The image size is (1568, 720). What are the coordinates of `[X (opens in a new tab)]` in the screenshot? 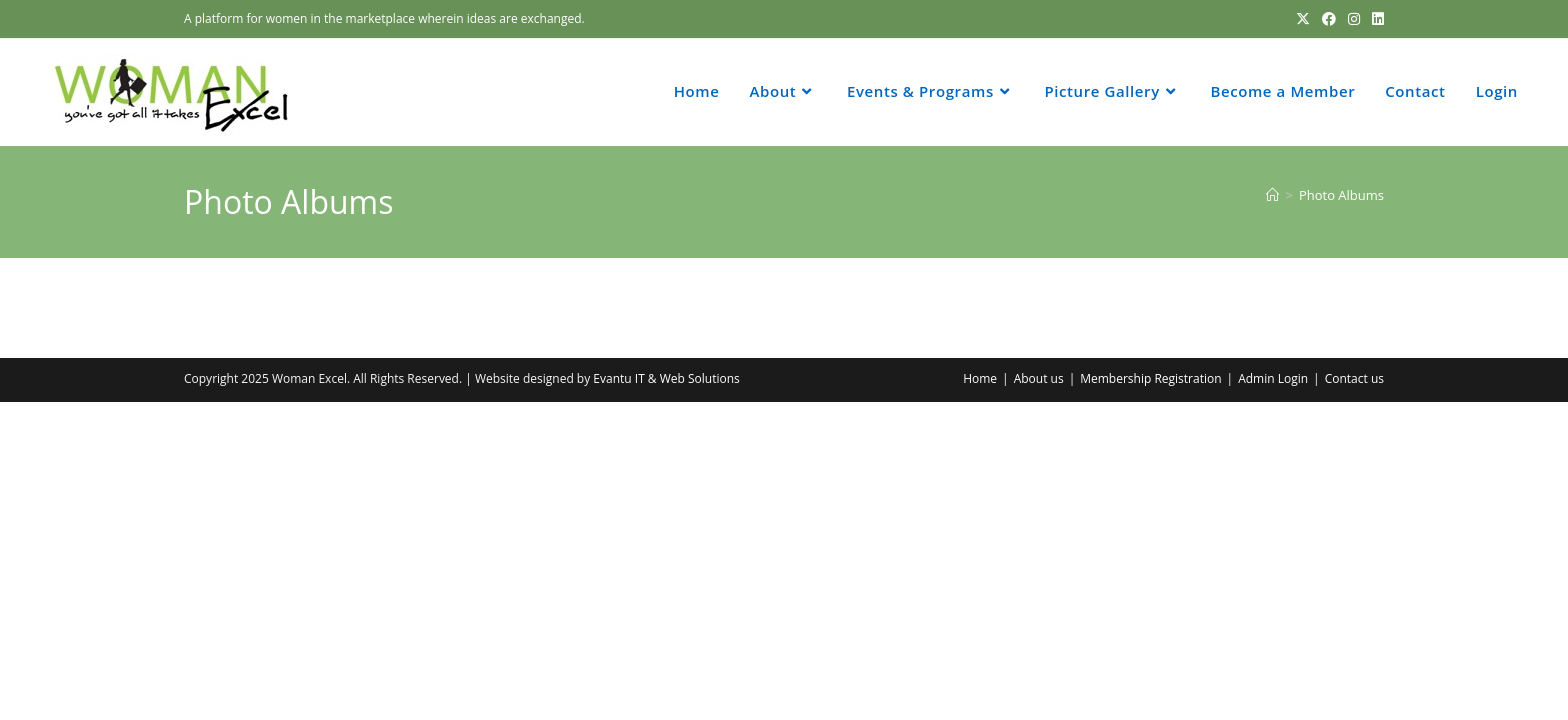 It's located at (1303, 19).